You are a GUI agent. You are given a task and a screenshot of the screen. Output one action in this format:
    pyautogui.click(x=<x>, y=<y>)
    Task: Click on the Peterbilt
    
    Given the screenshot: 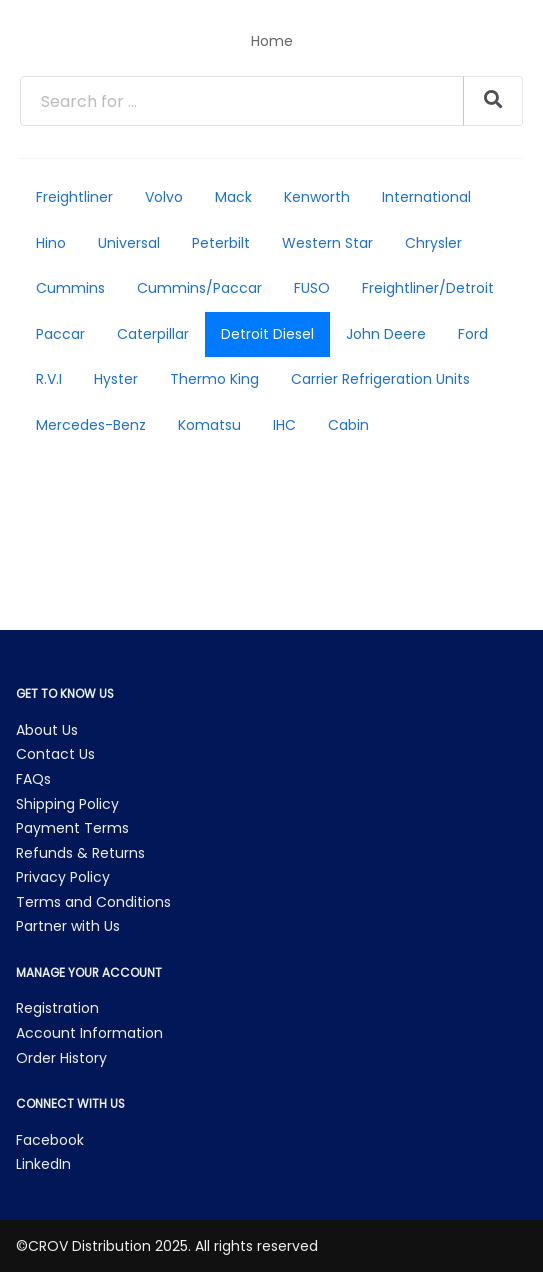 What is the action you would take?
    pyautogui.click(x=221, y=243)
    